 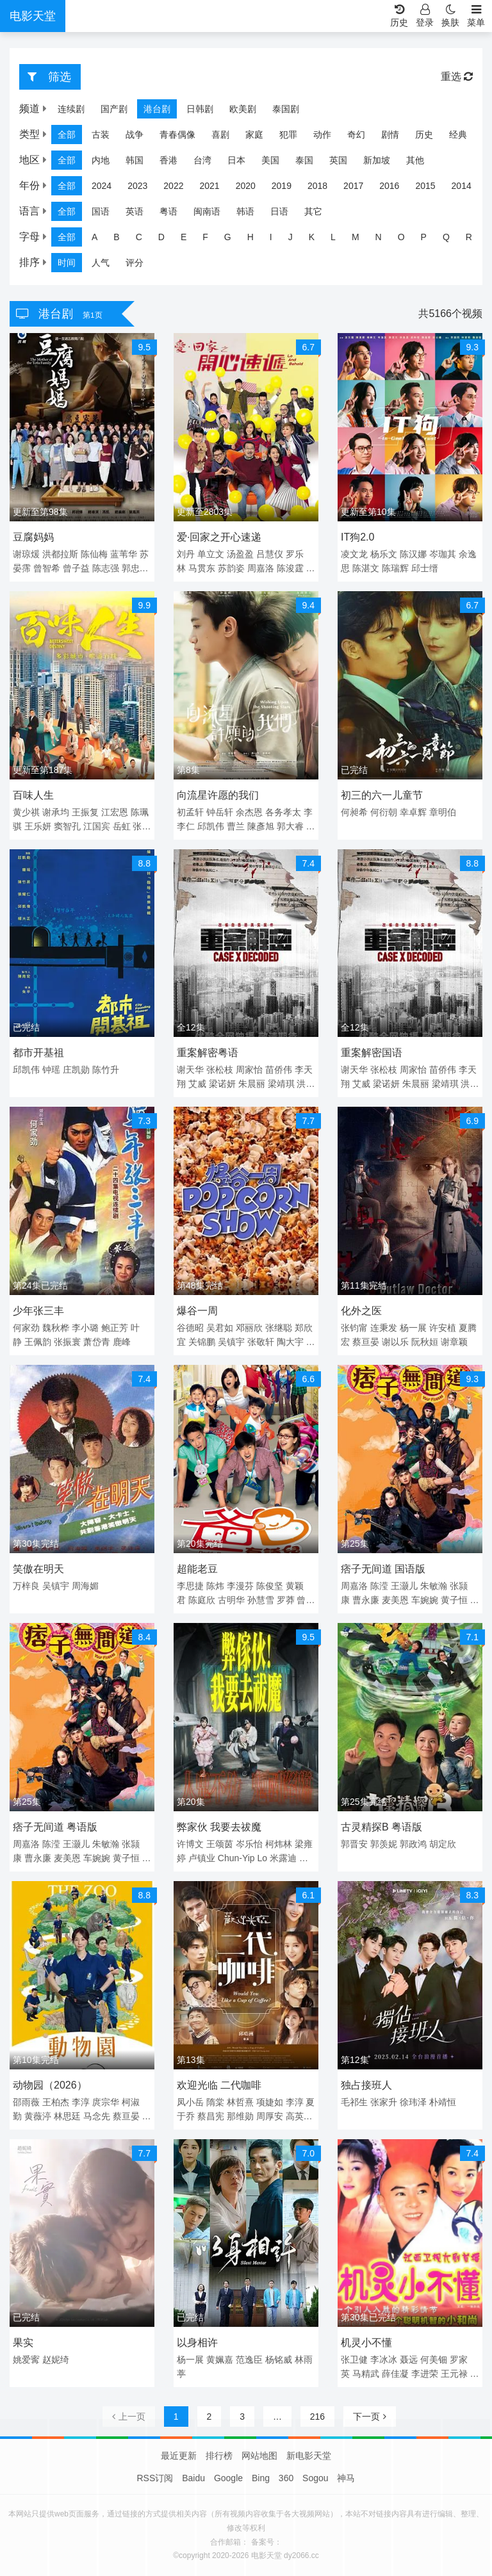 What do you see at coordinates (157, 109) in the screenshot?
I see `港台剧 [group]` at bounding box center [157, 109].